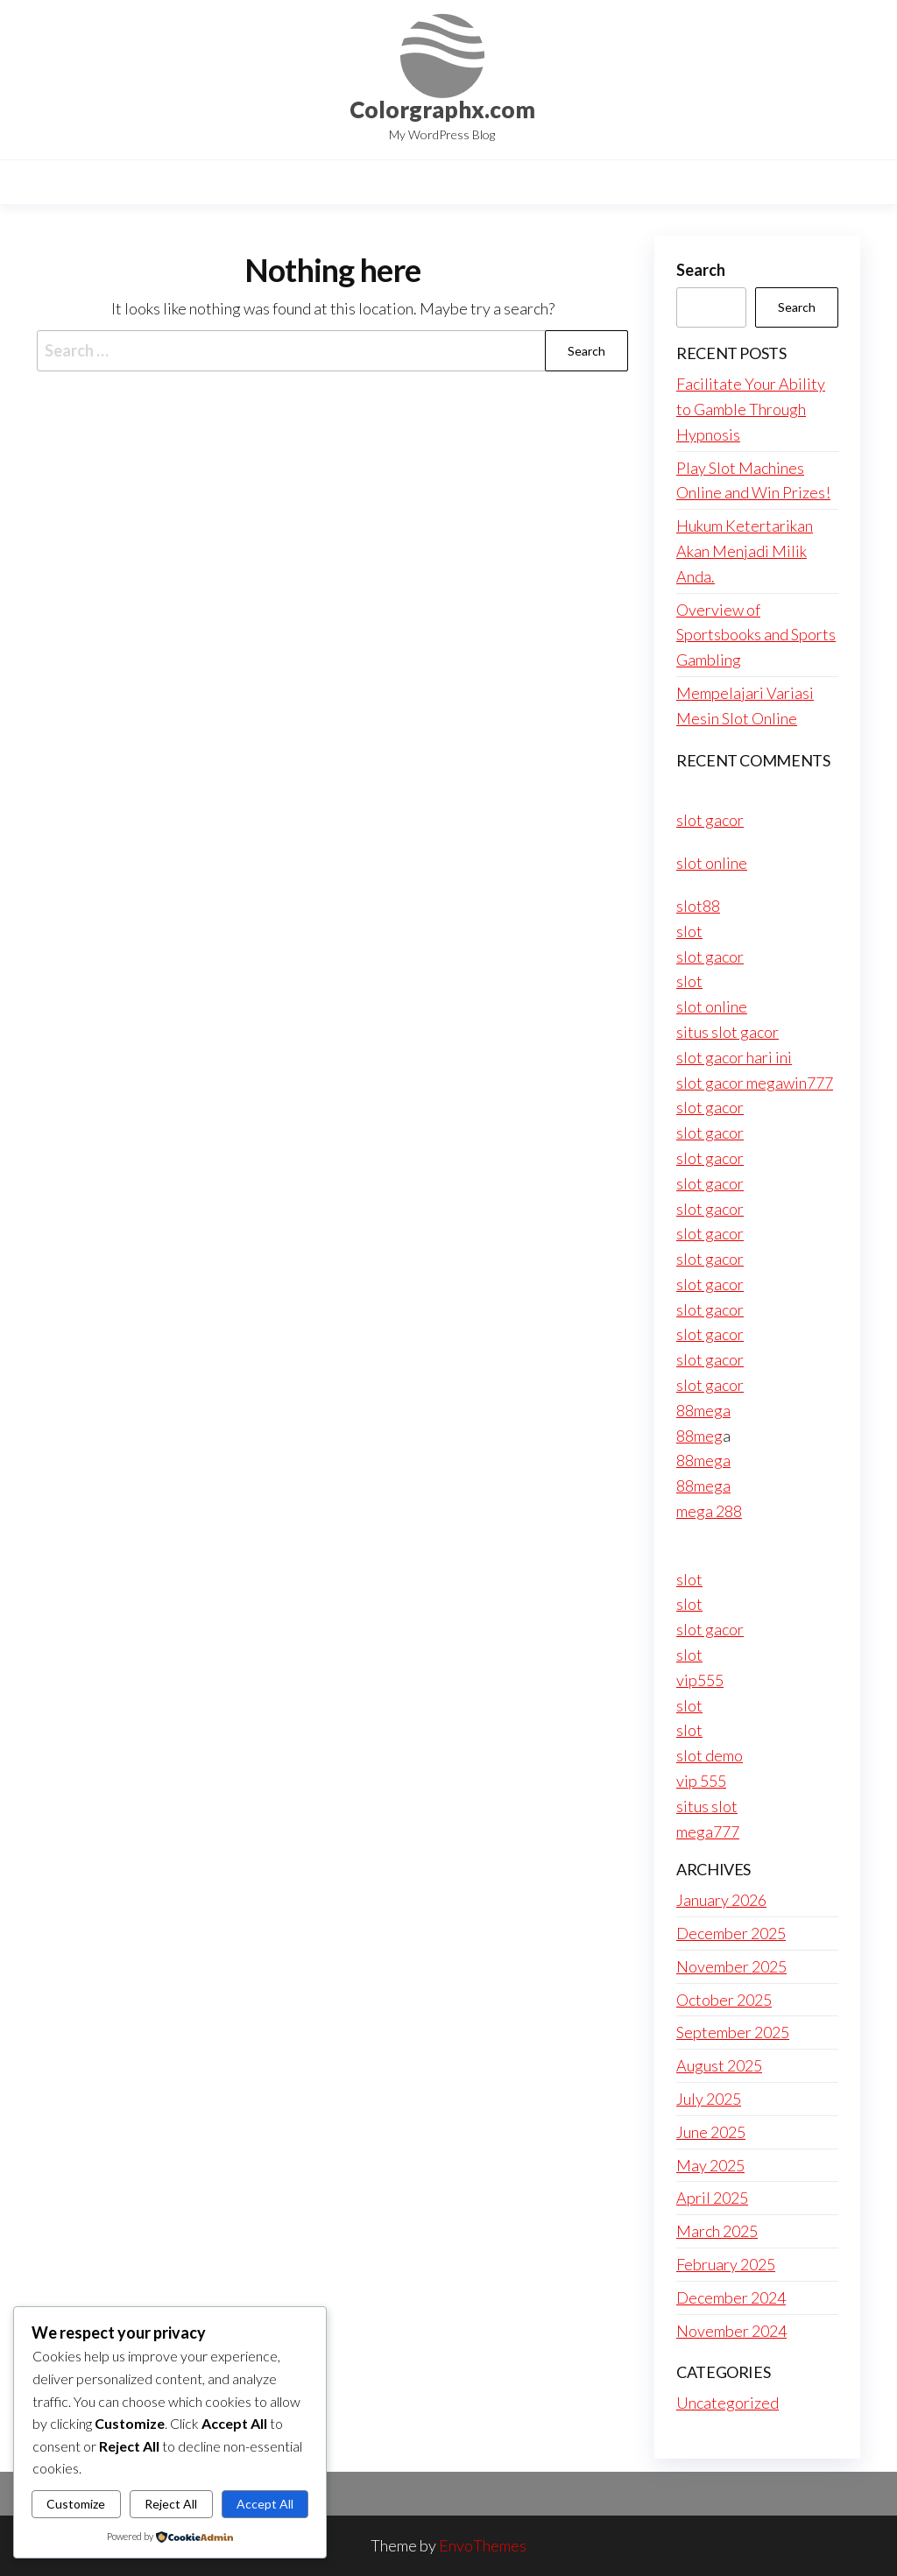 The image size is (897, 2576). I want to click on mega777, so click(707, 1831).